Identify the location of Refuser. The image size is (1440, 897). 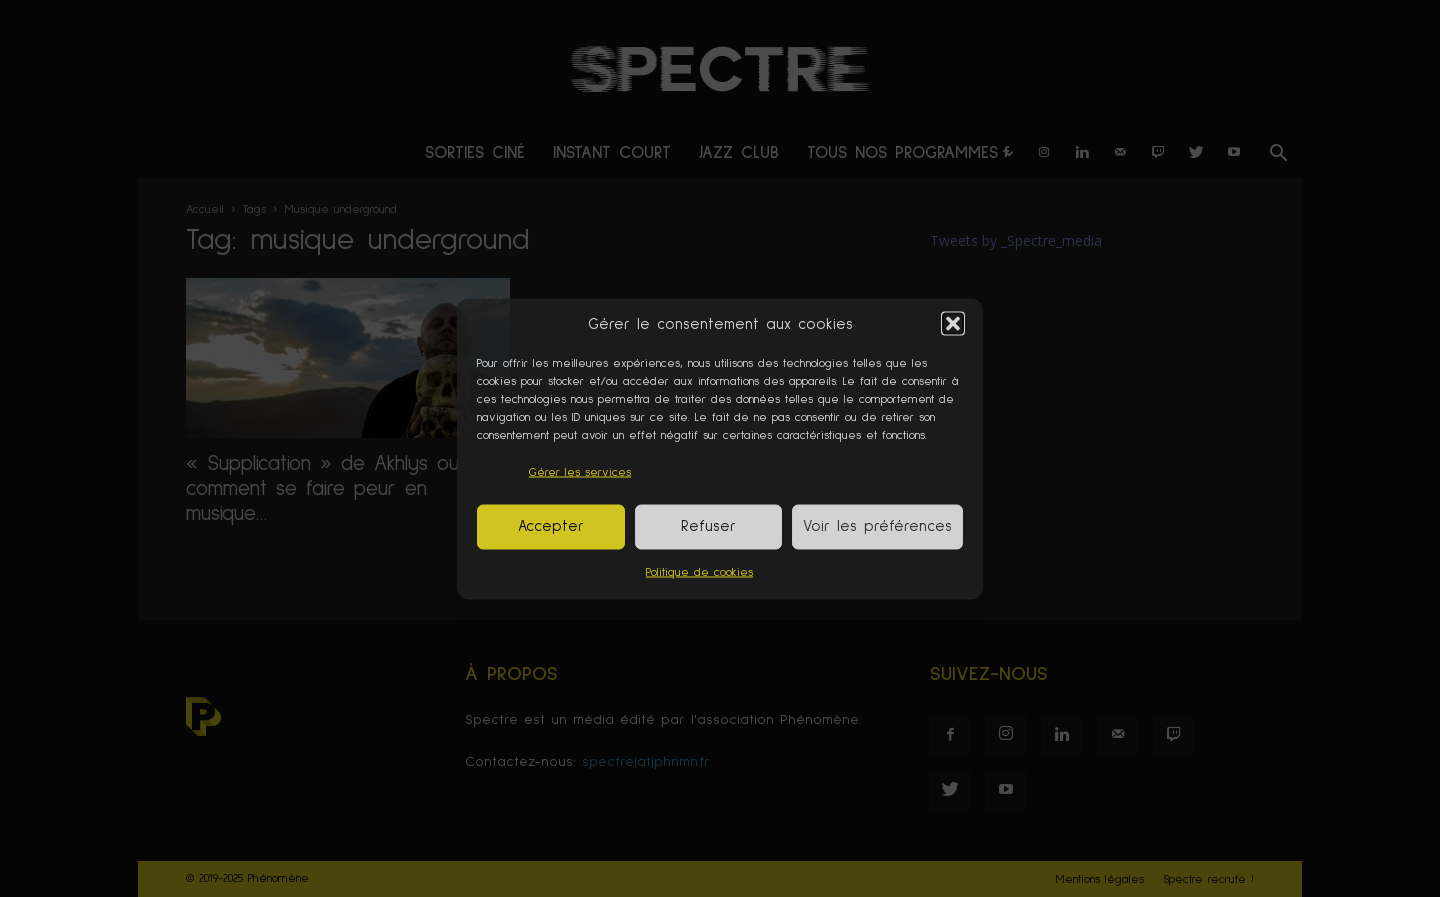
(708, 526).